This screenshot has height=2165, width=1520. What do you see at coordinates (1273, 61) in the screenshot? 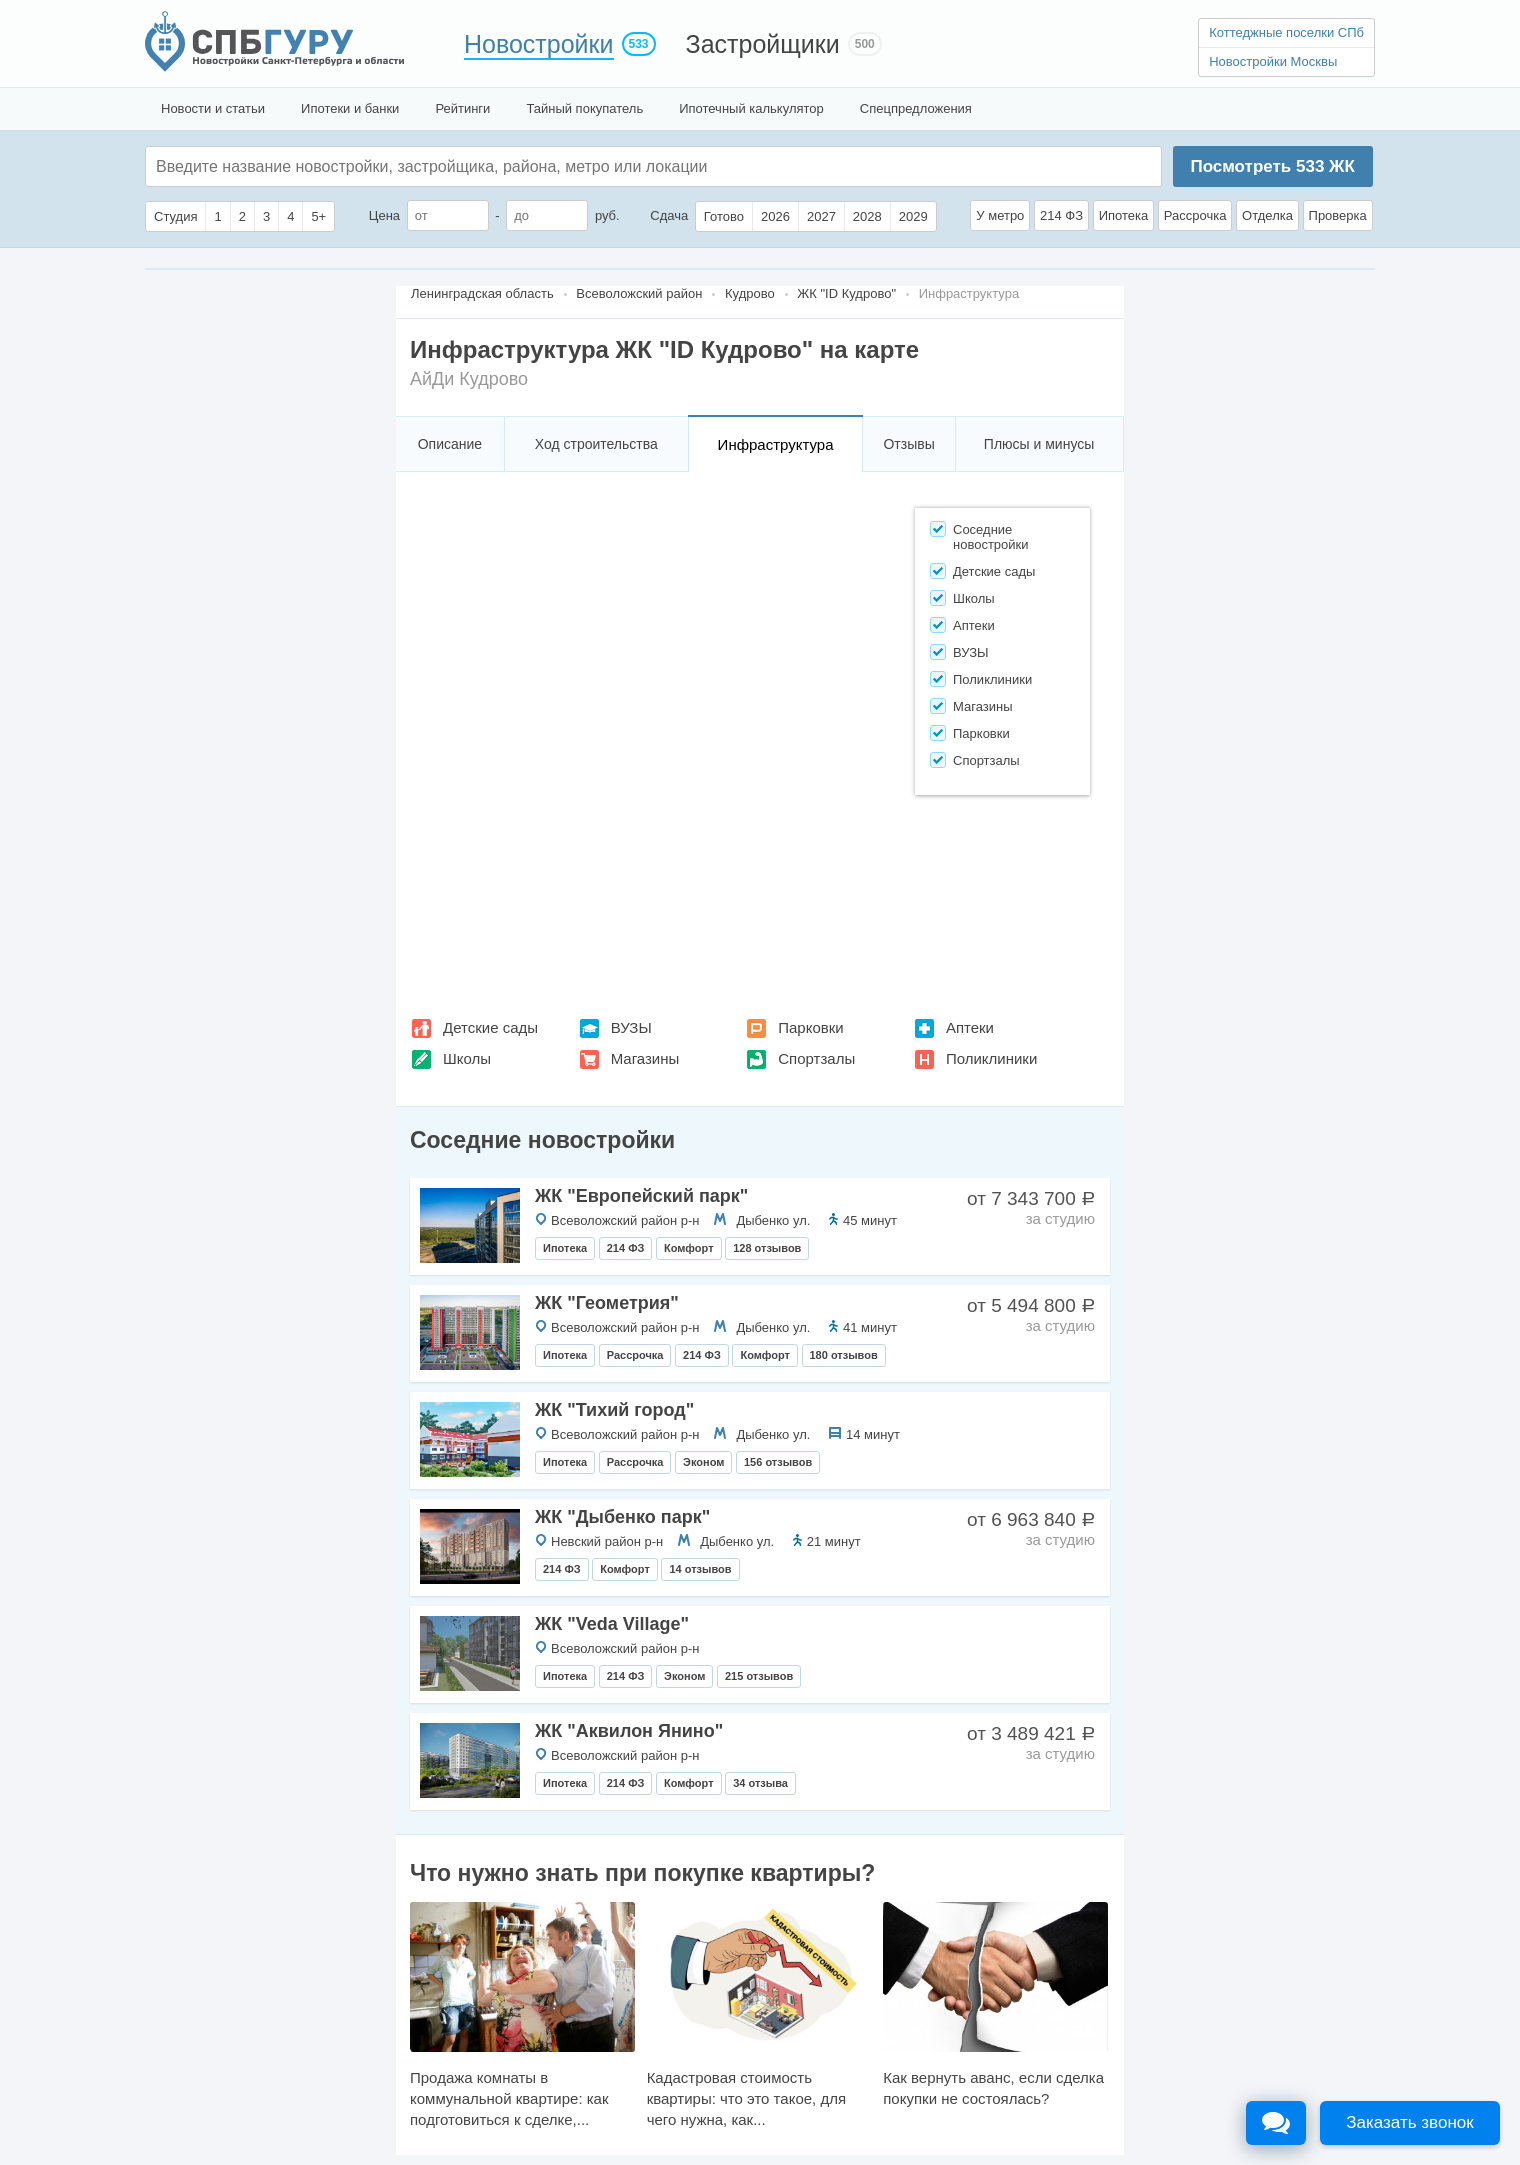
I see `Новостройки Москвы` at bounding box center [1273, 61].